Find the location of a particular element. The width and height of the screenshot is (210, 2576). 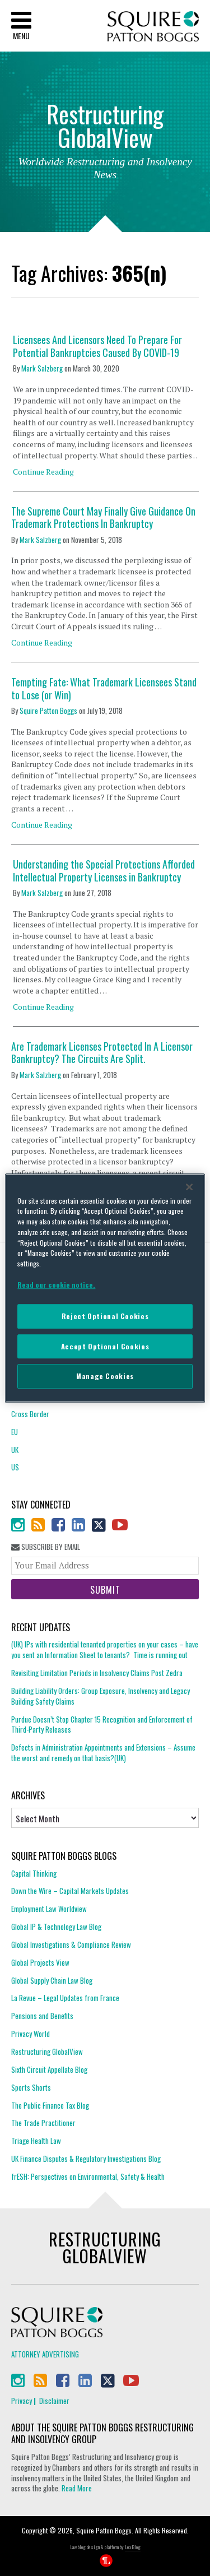

Attorney Advertising is located at coordinates (45, 2354).